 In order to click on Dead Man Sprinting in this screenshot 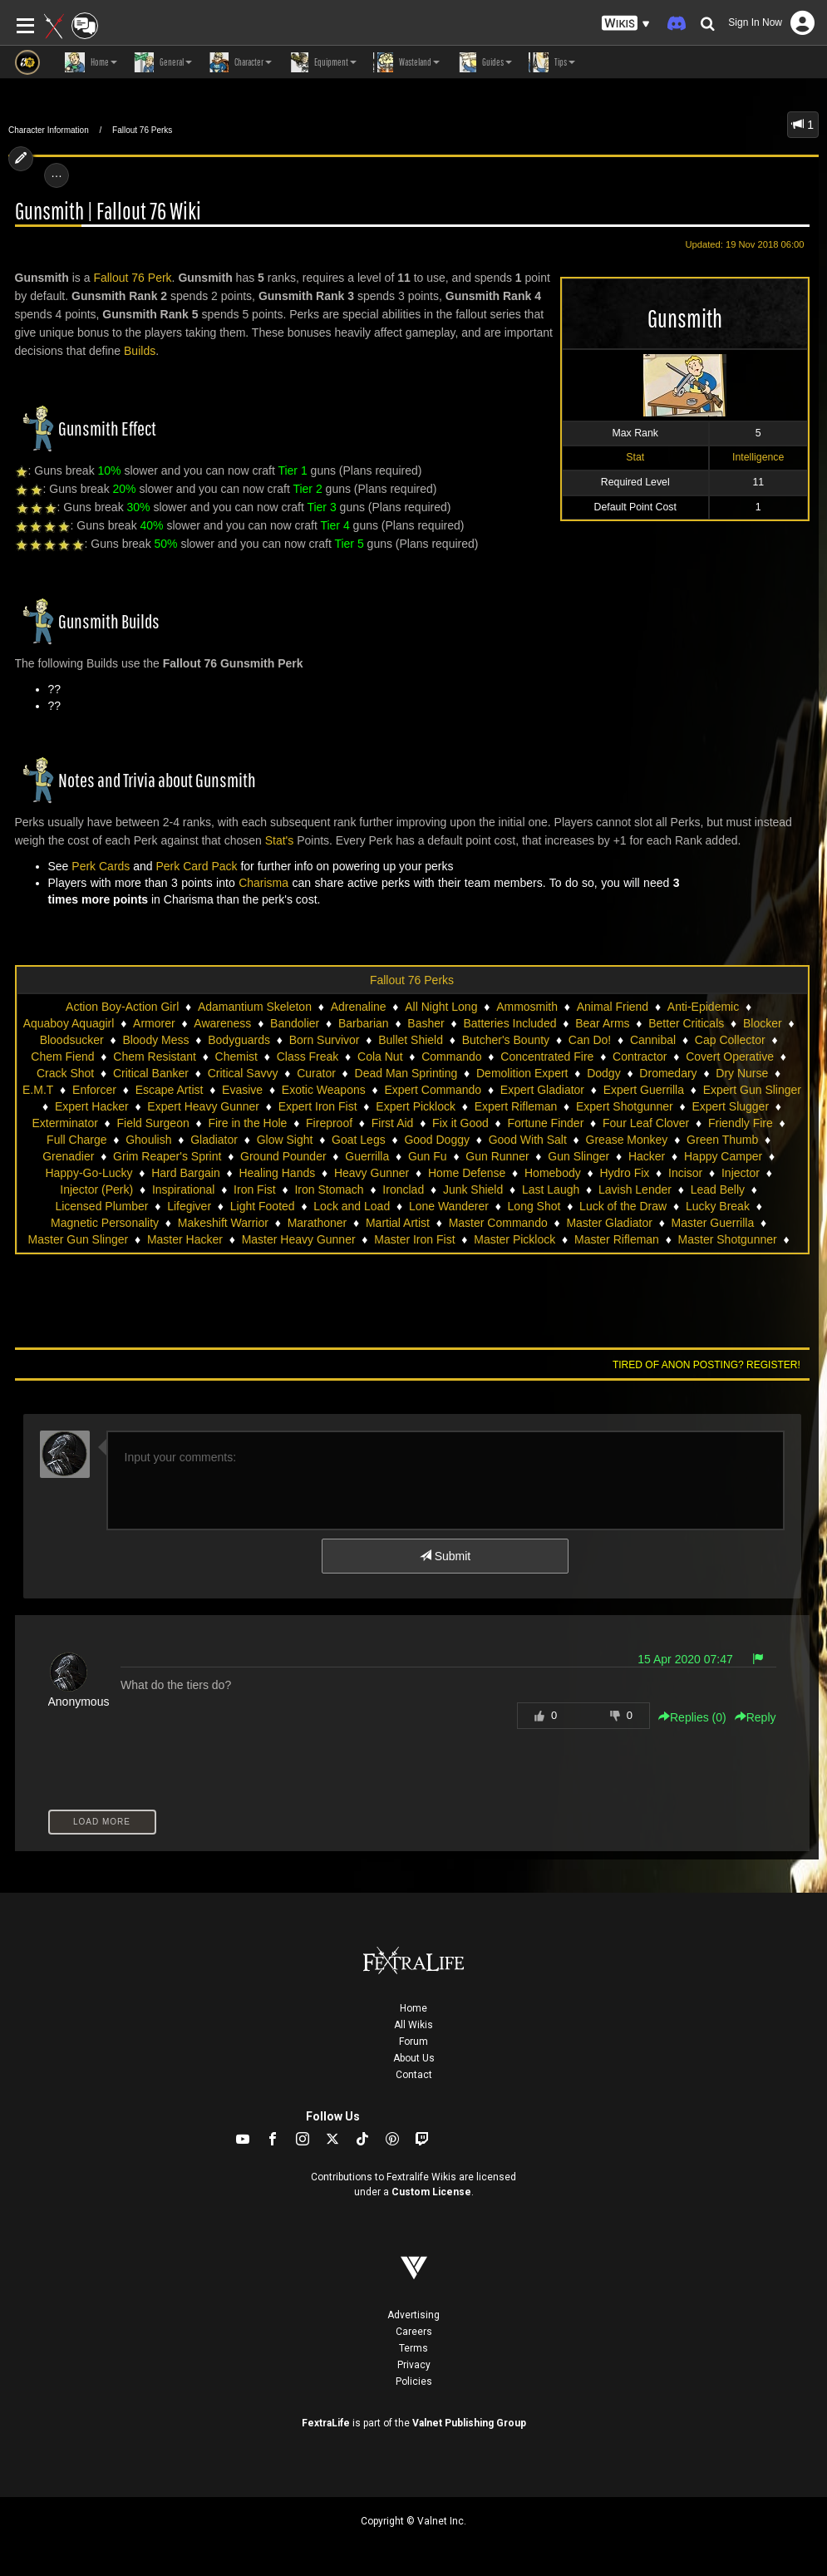, I will do `click(406, 1073)`.